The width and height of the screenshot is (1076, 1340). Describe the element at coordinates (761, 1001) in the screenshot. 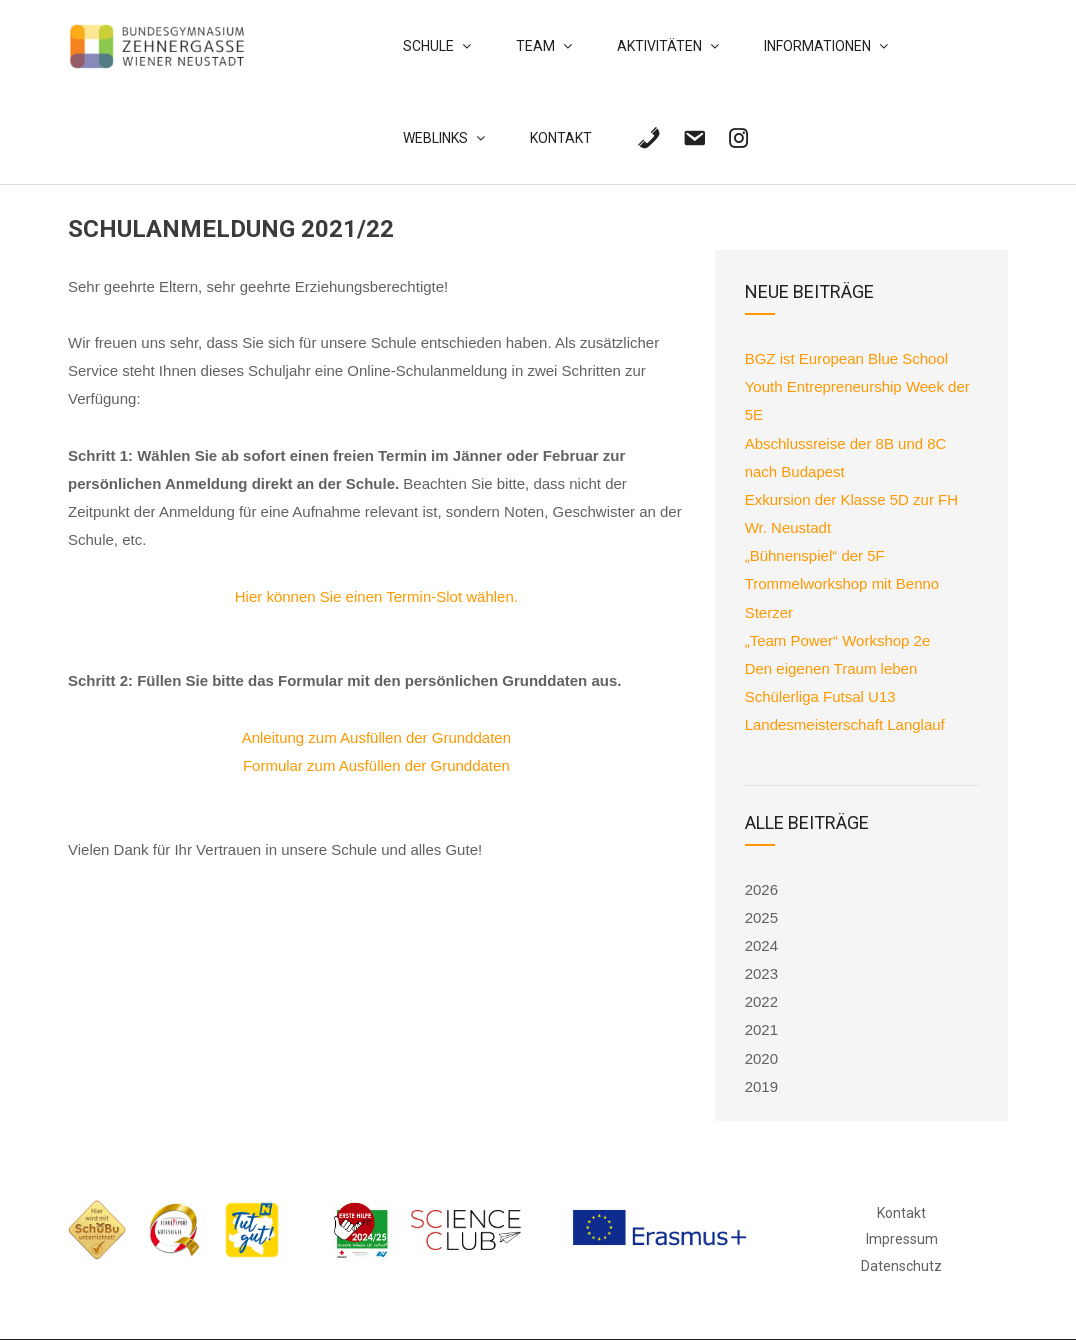

I see `2022` at that location.